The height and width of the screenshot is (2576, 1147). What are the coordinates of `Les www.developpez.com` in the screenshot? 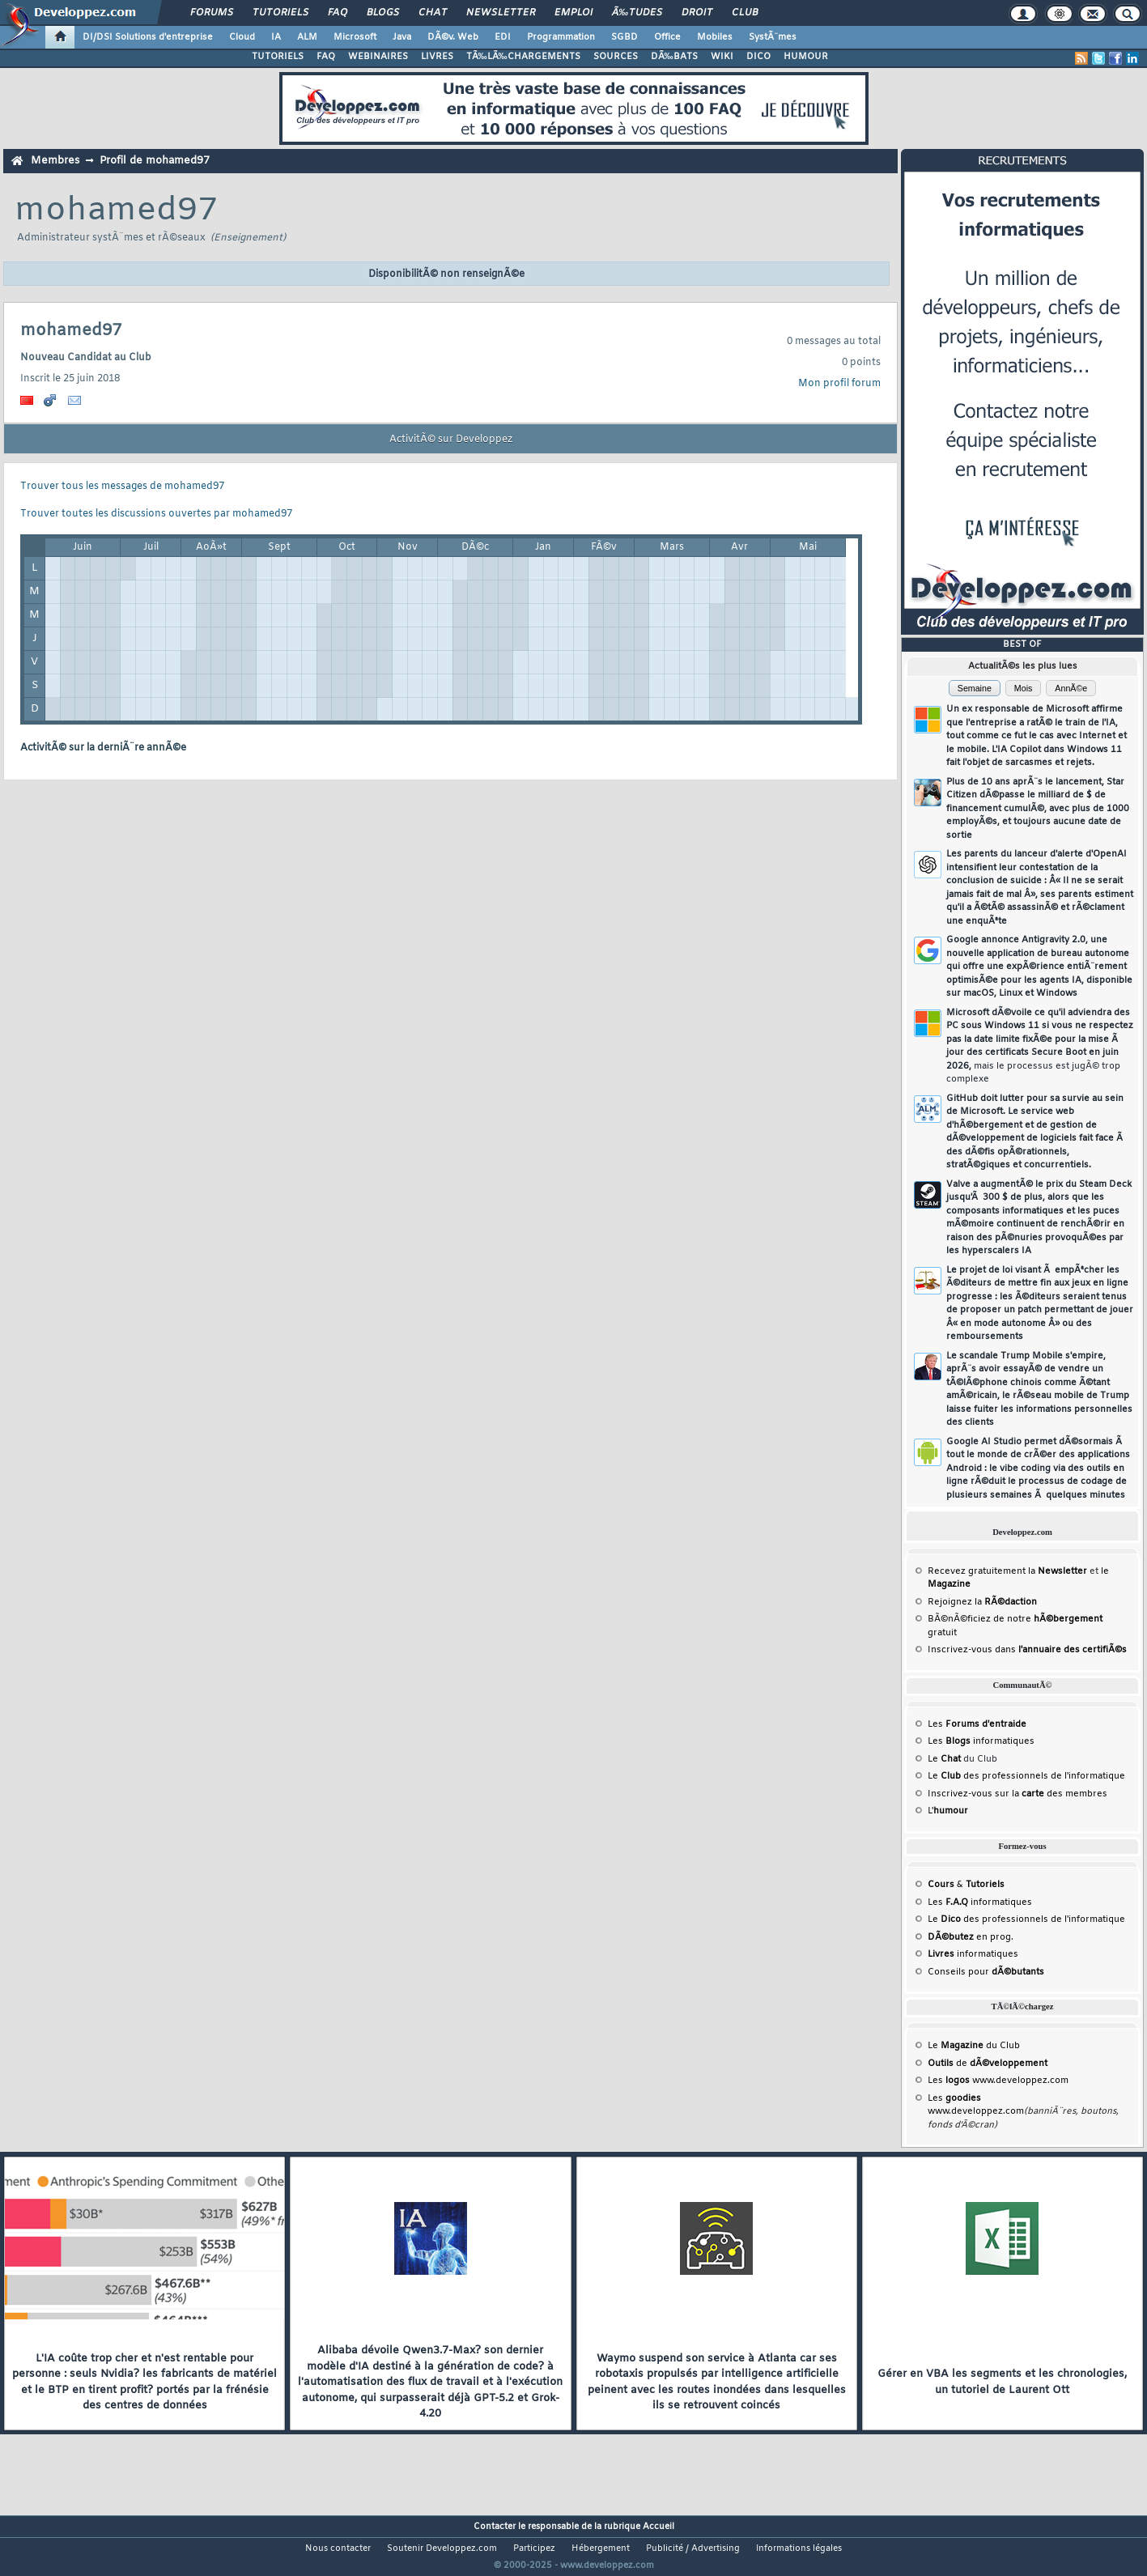 It's located at (998, 2080).